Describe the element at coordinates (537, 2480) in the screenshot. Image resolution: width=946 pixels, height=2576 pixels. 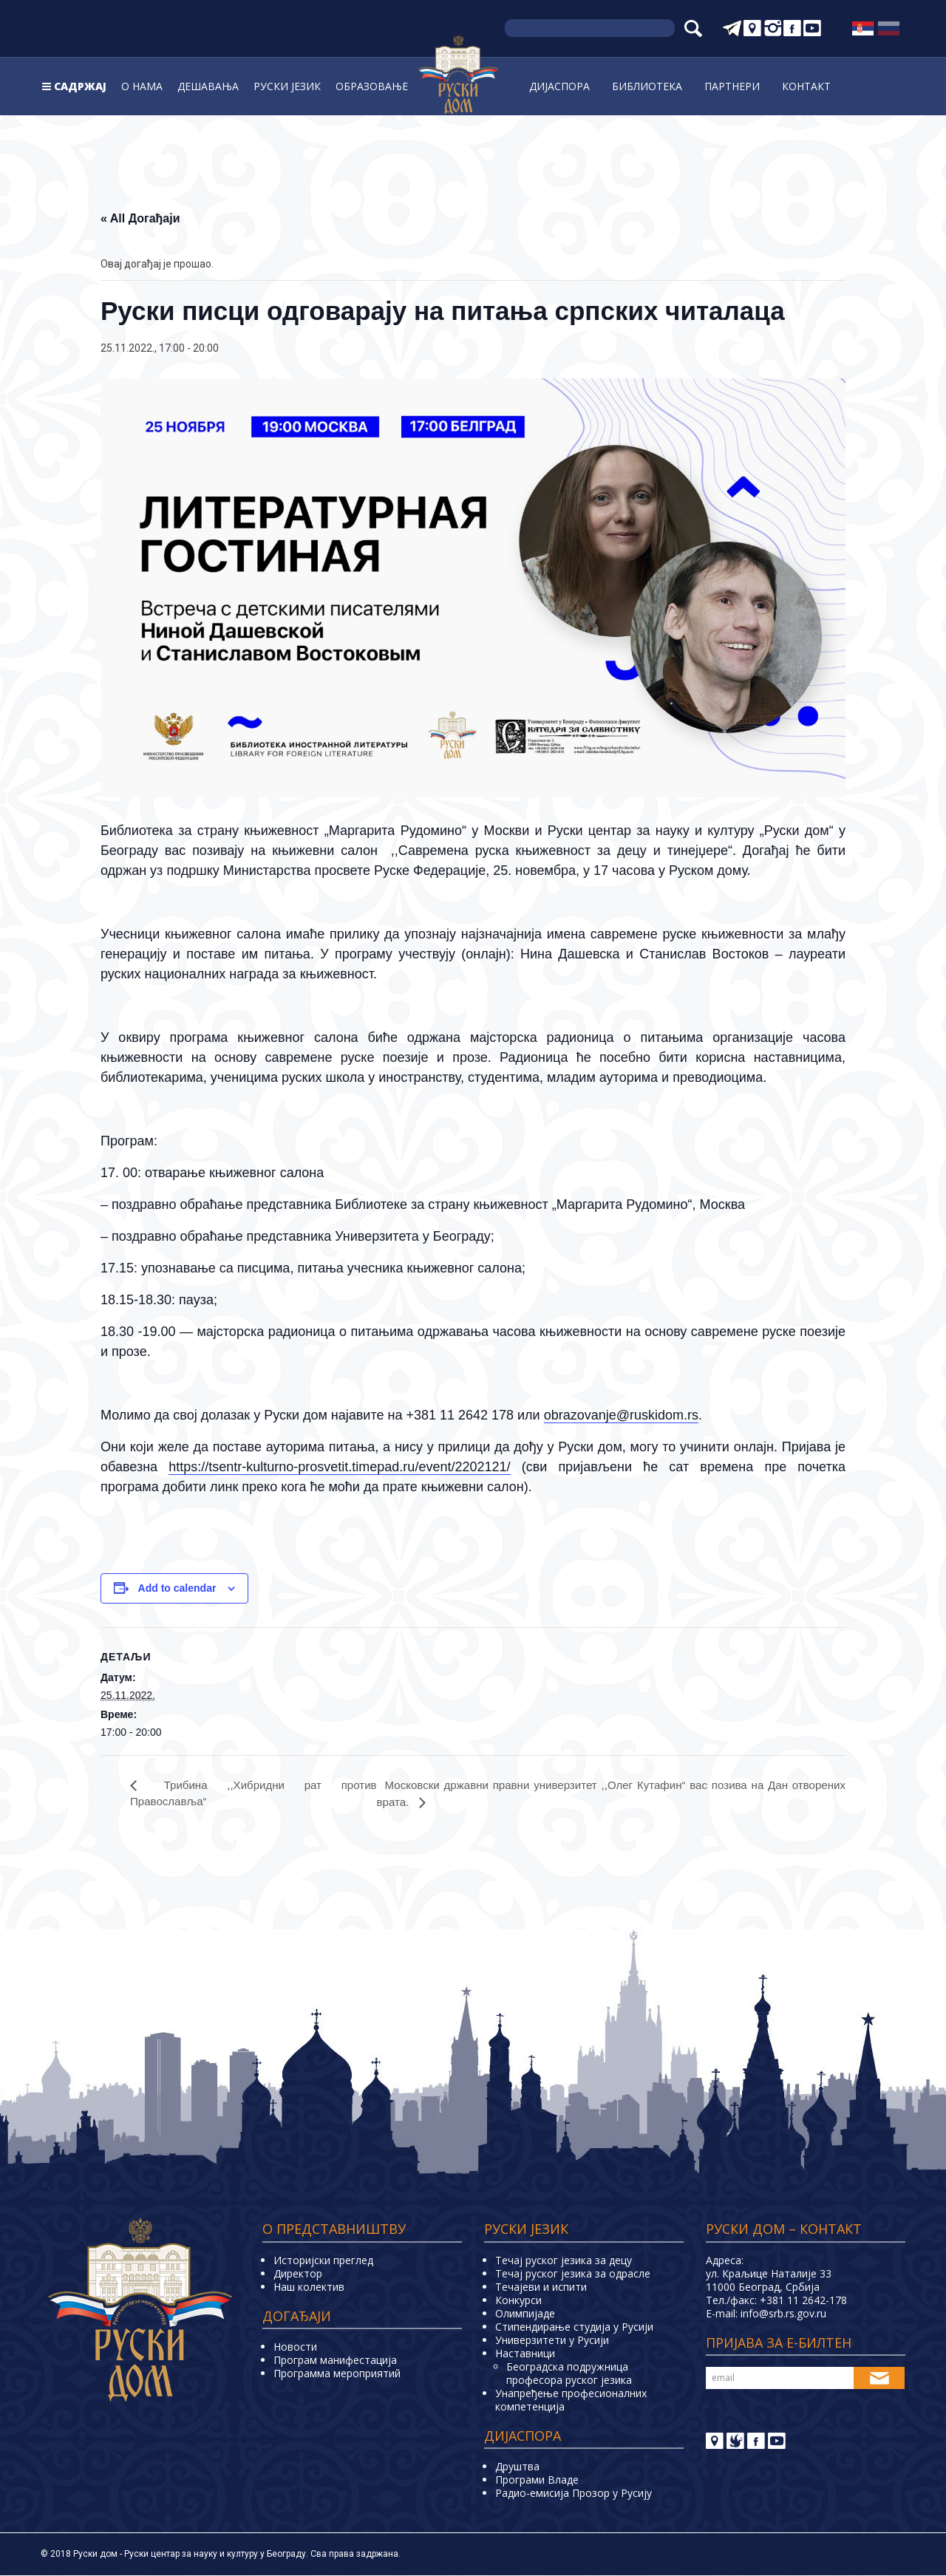
I see `Програми Владе` at that location.